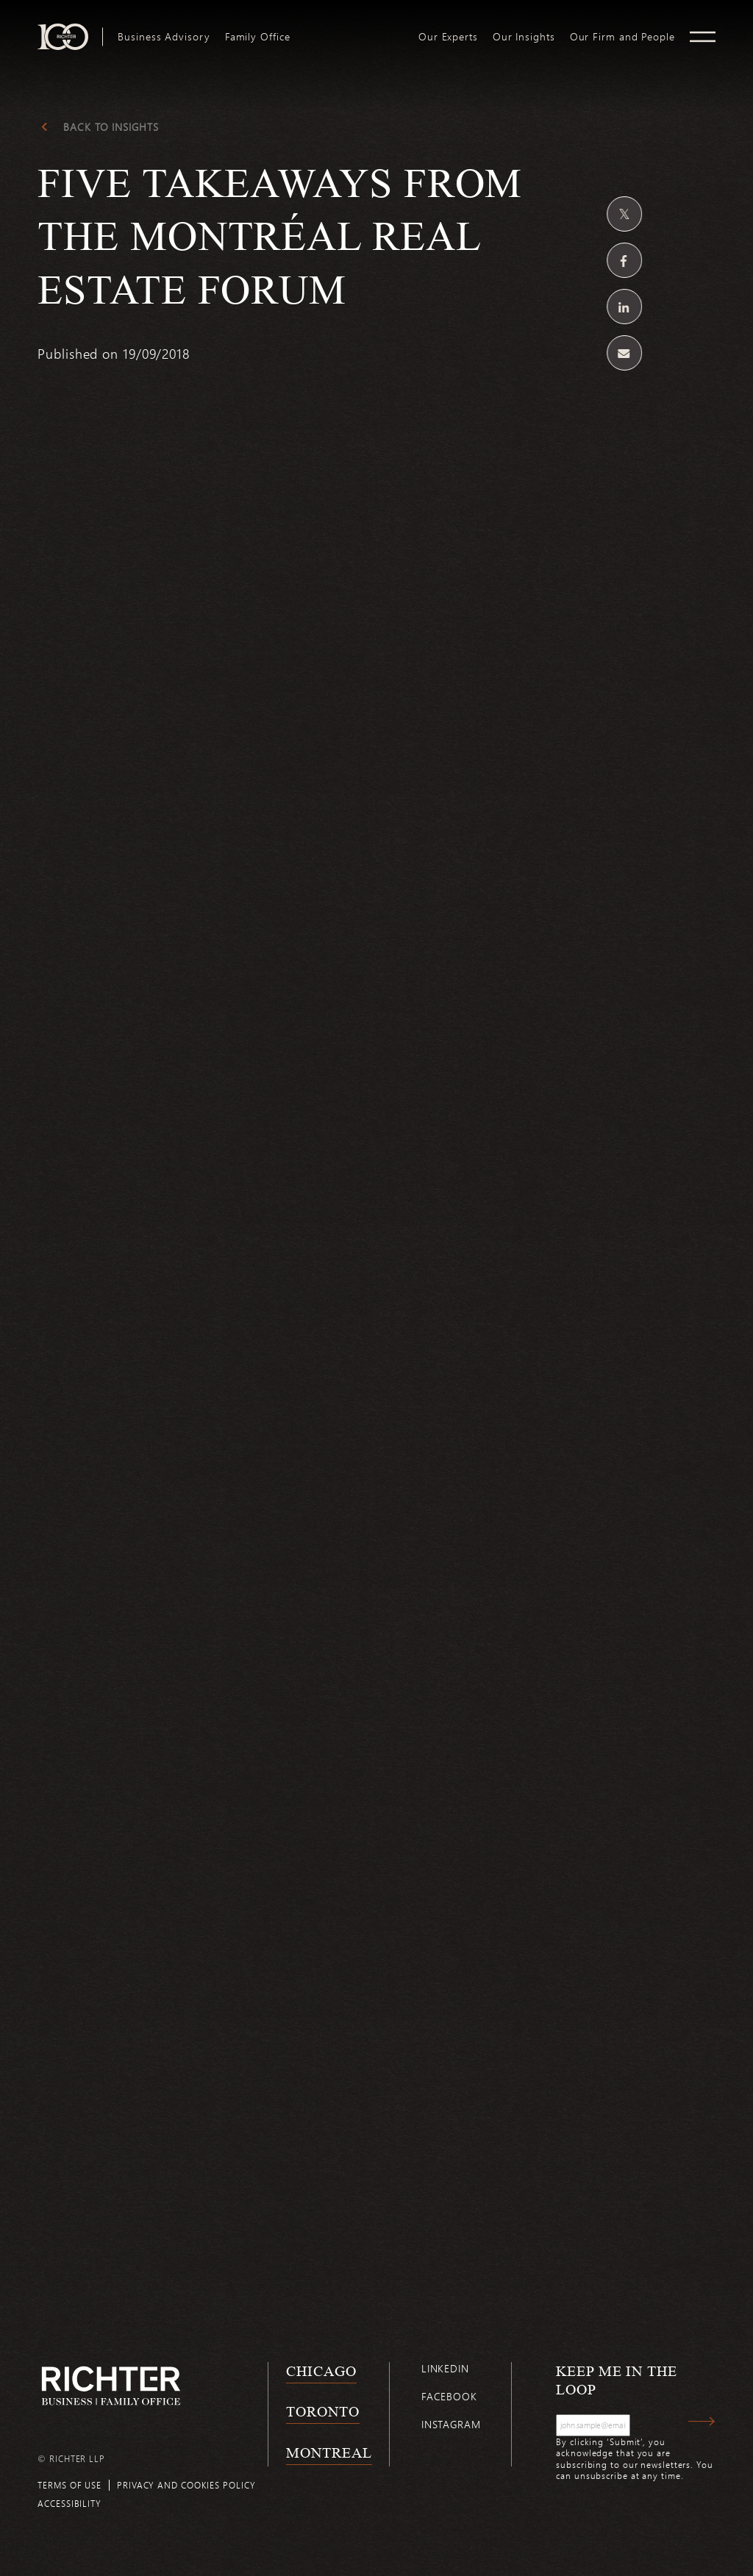 This screenshot has width=753, height=2576. Describe the element at coordinates (164, 37) in the screenshot. I see `[menuitem]` at that location.